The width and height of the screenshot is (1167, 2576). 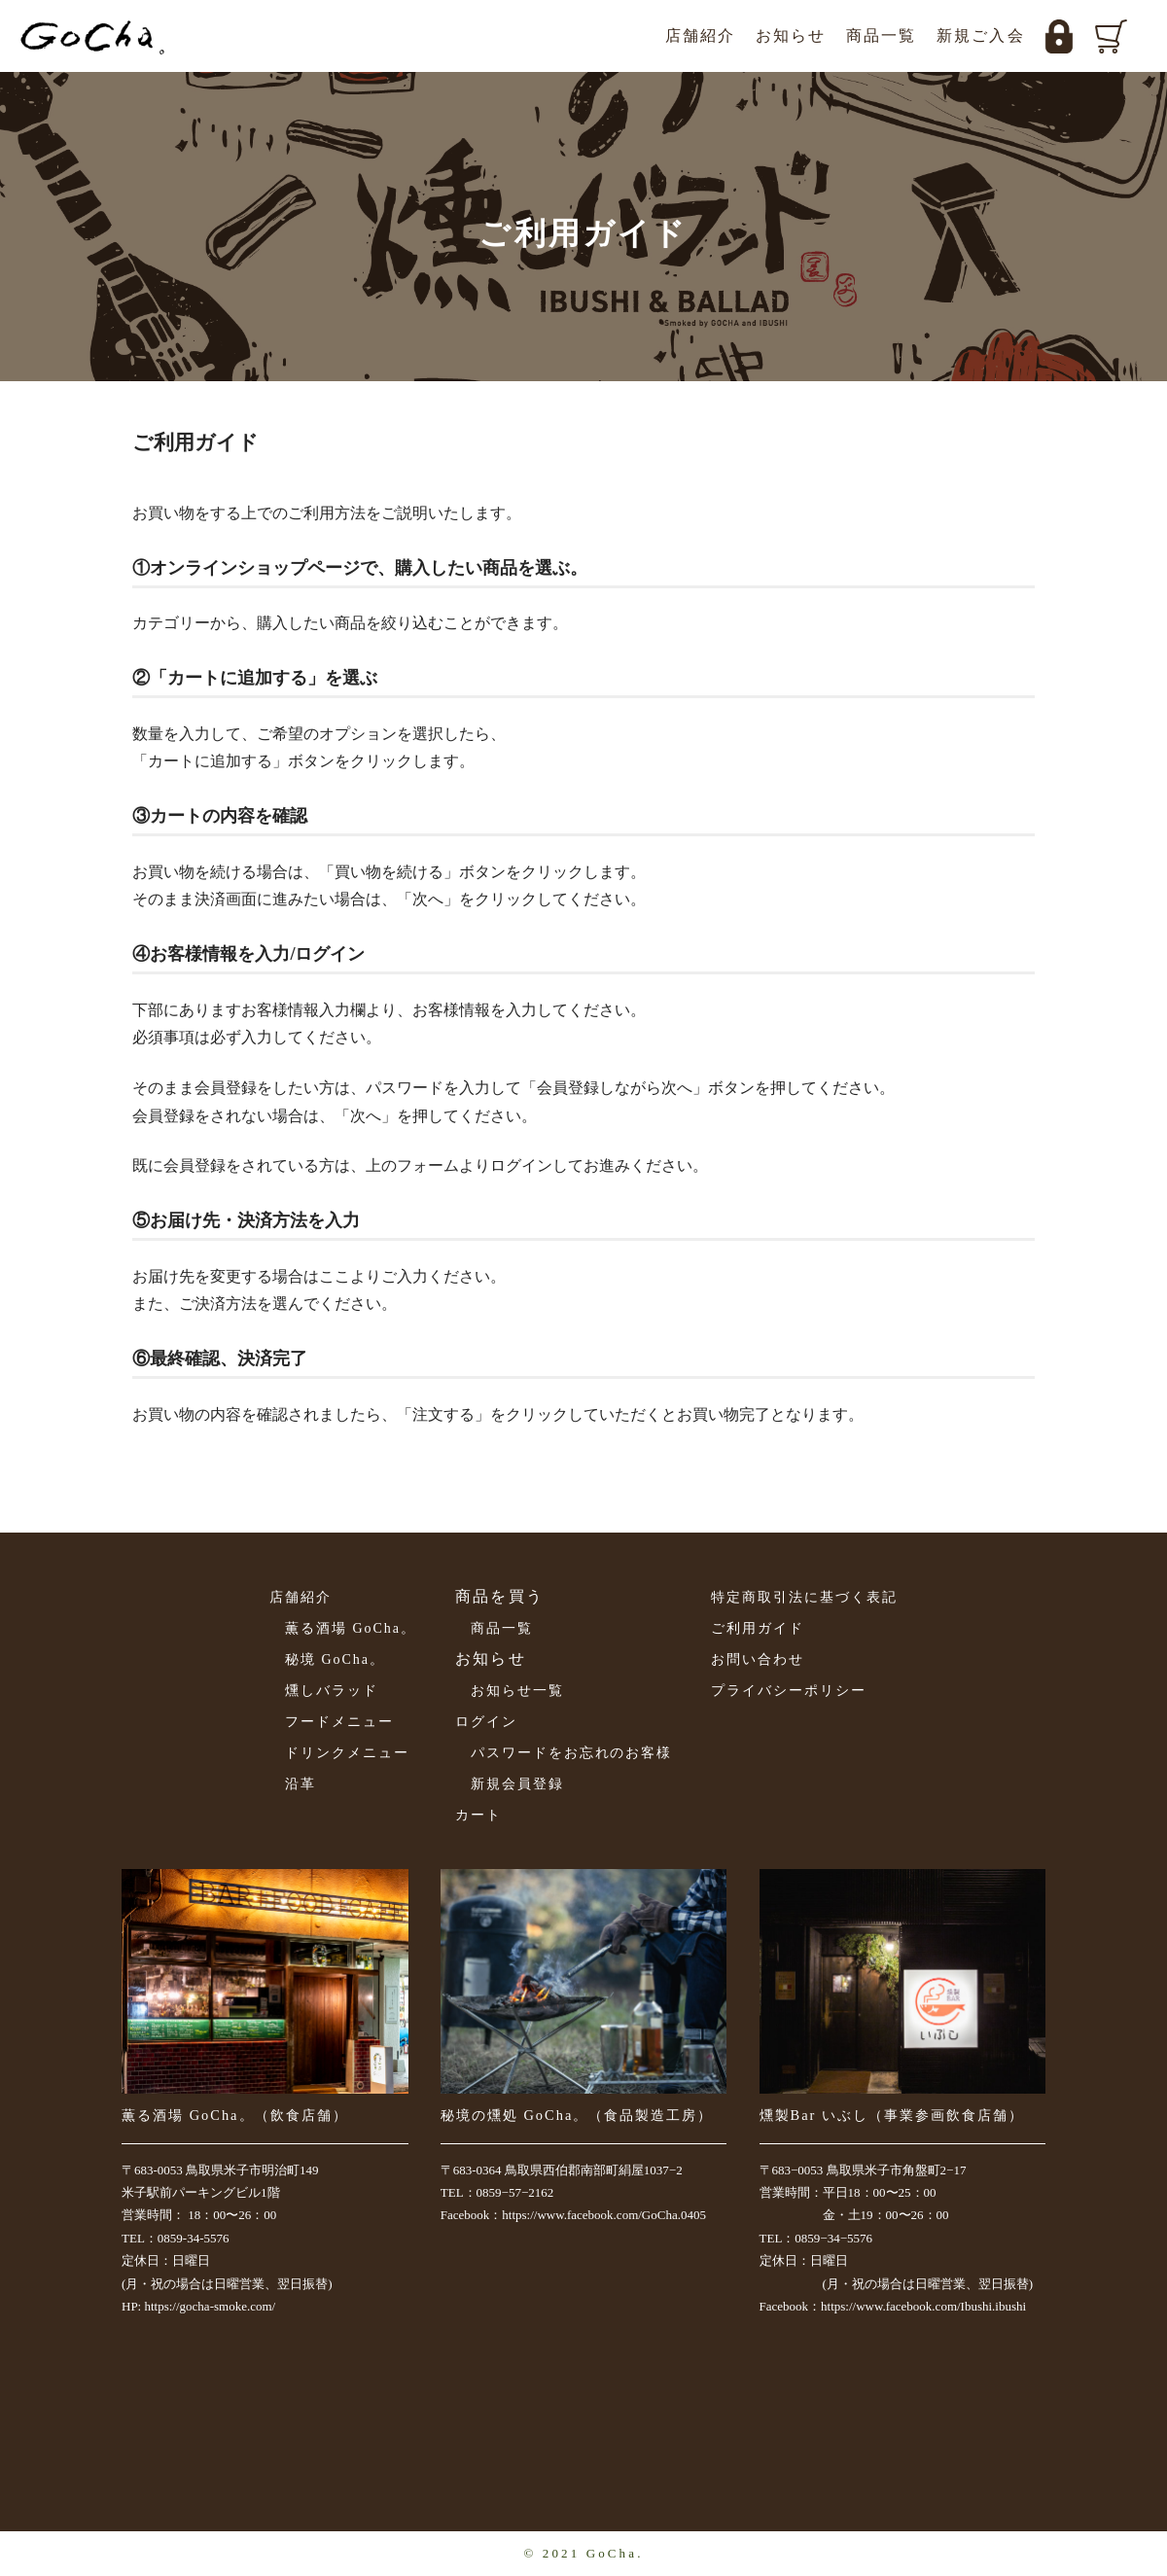 I want to click on パスワードをお忘れのお客様, so click(x=571, y=1753).